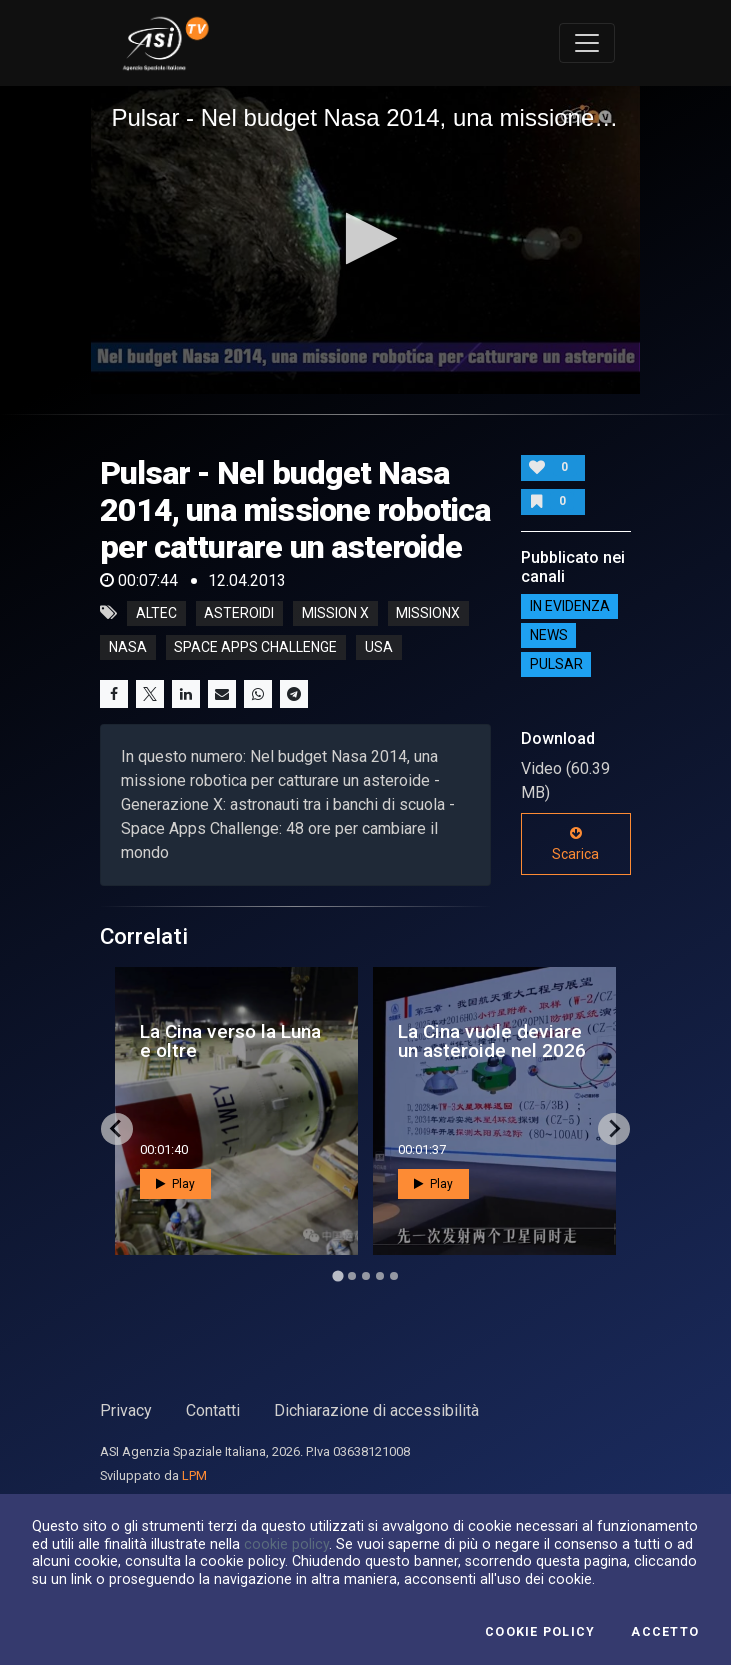  What do you see at coordinates (255, 647) in the screenshot?
I see `space apps challenge` at bounding box center [255, 647].